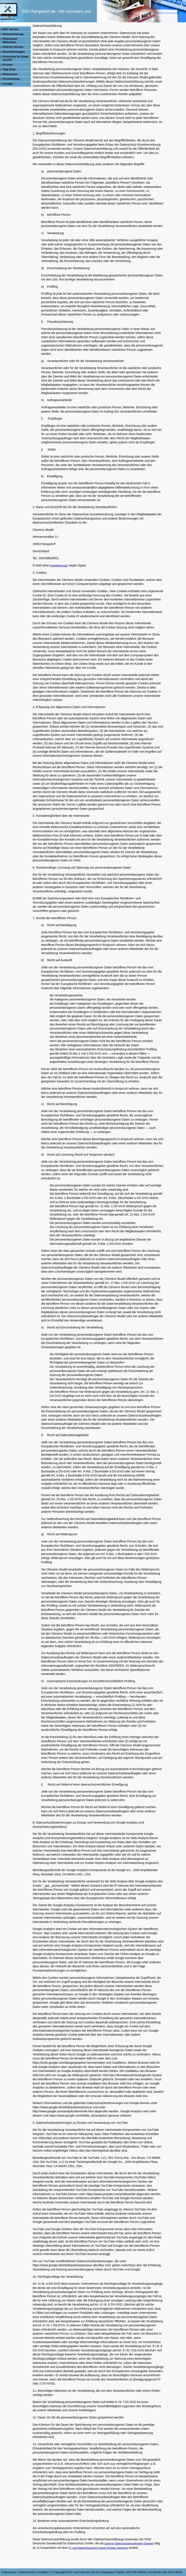 The height and width of the screenshot is (2576, 186). I want to click on Kontaktformular, so click(59, 565).